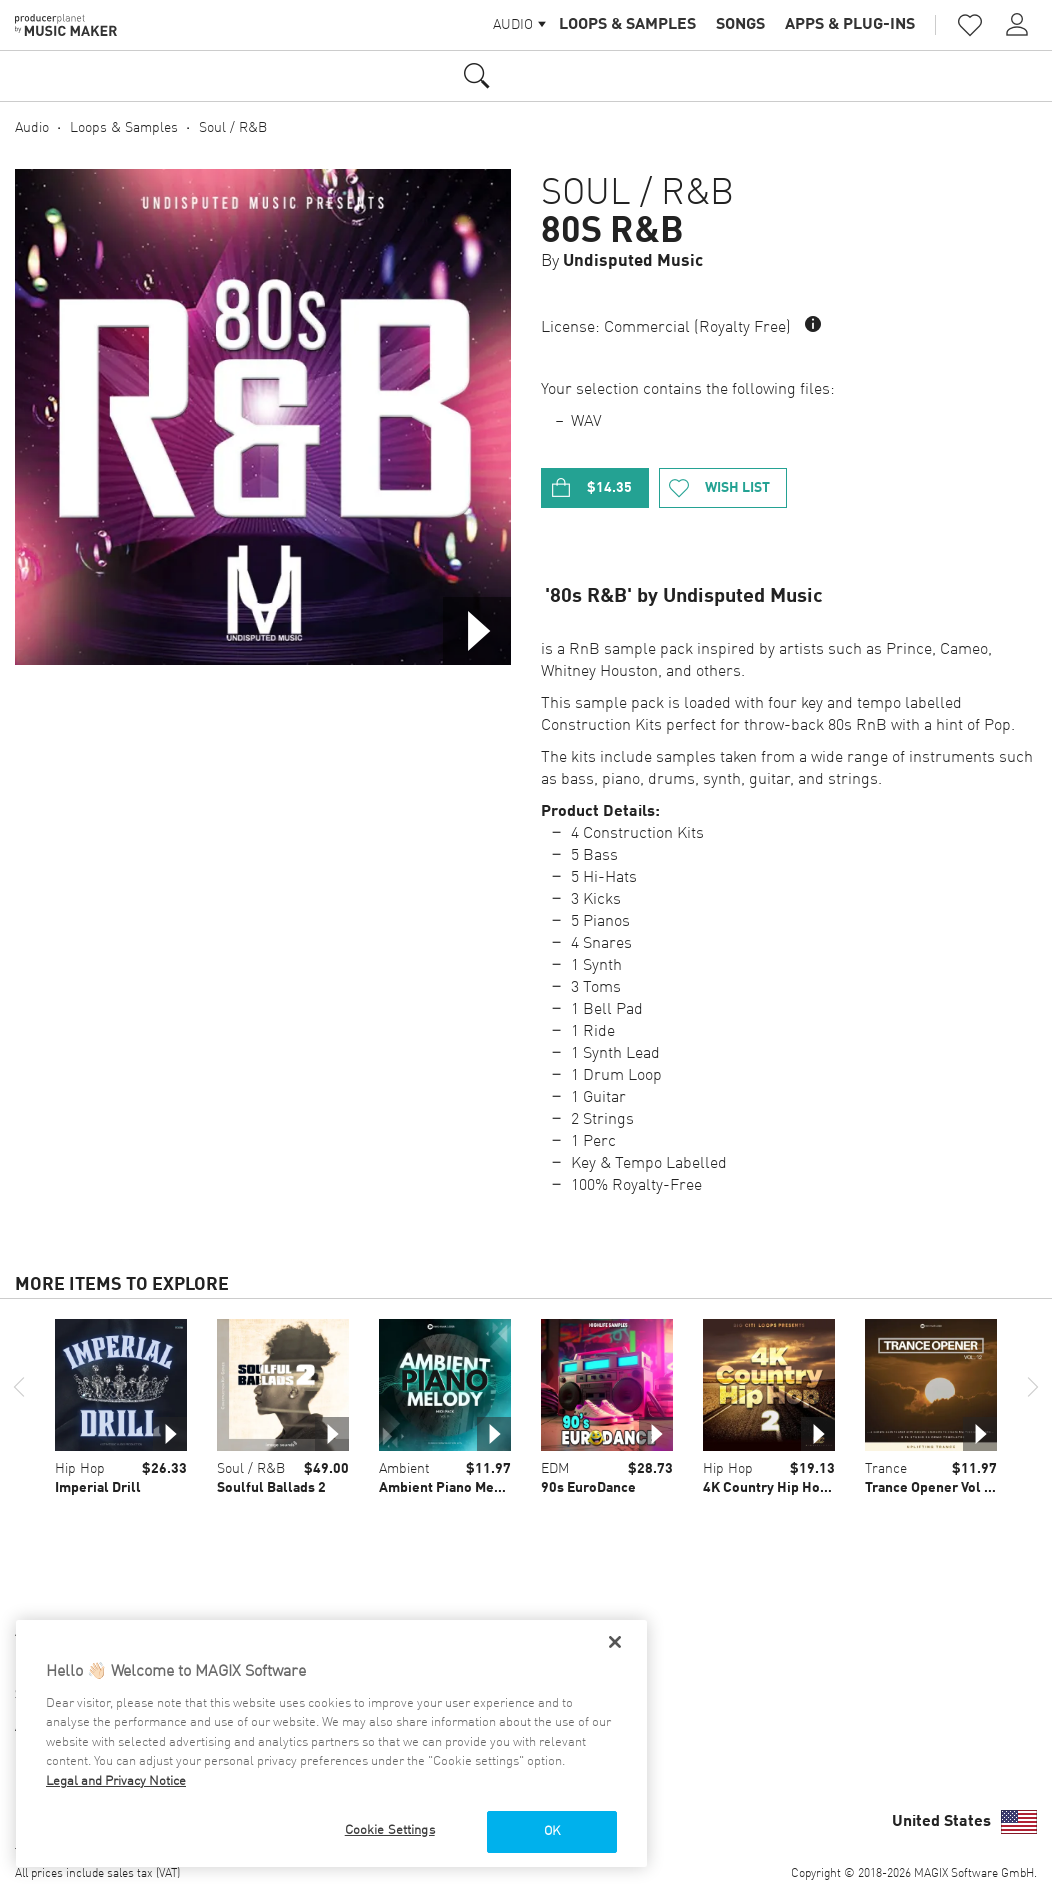  Describe the element at coordinates (555, 1469) in the screenshot. I see `EDM` at that location.